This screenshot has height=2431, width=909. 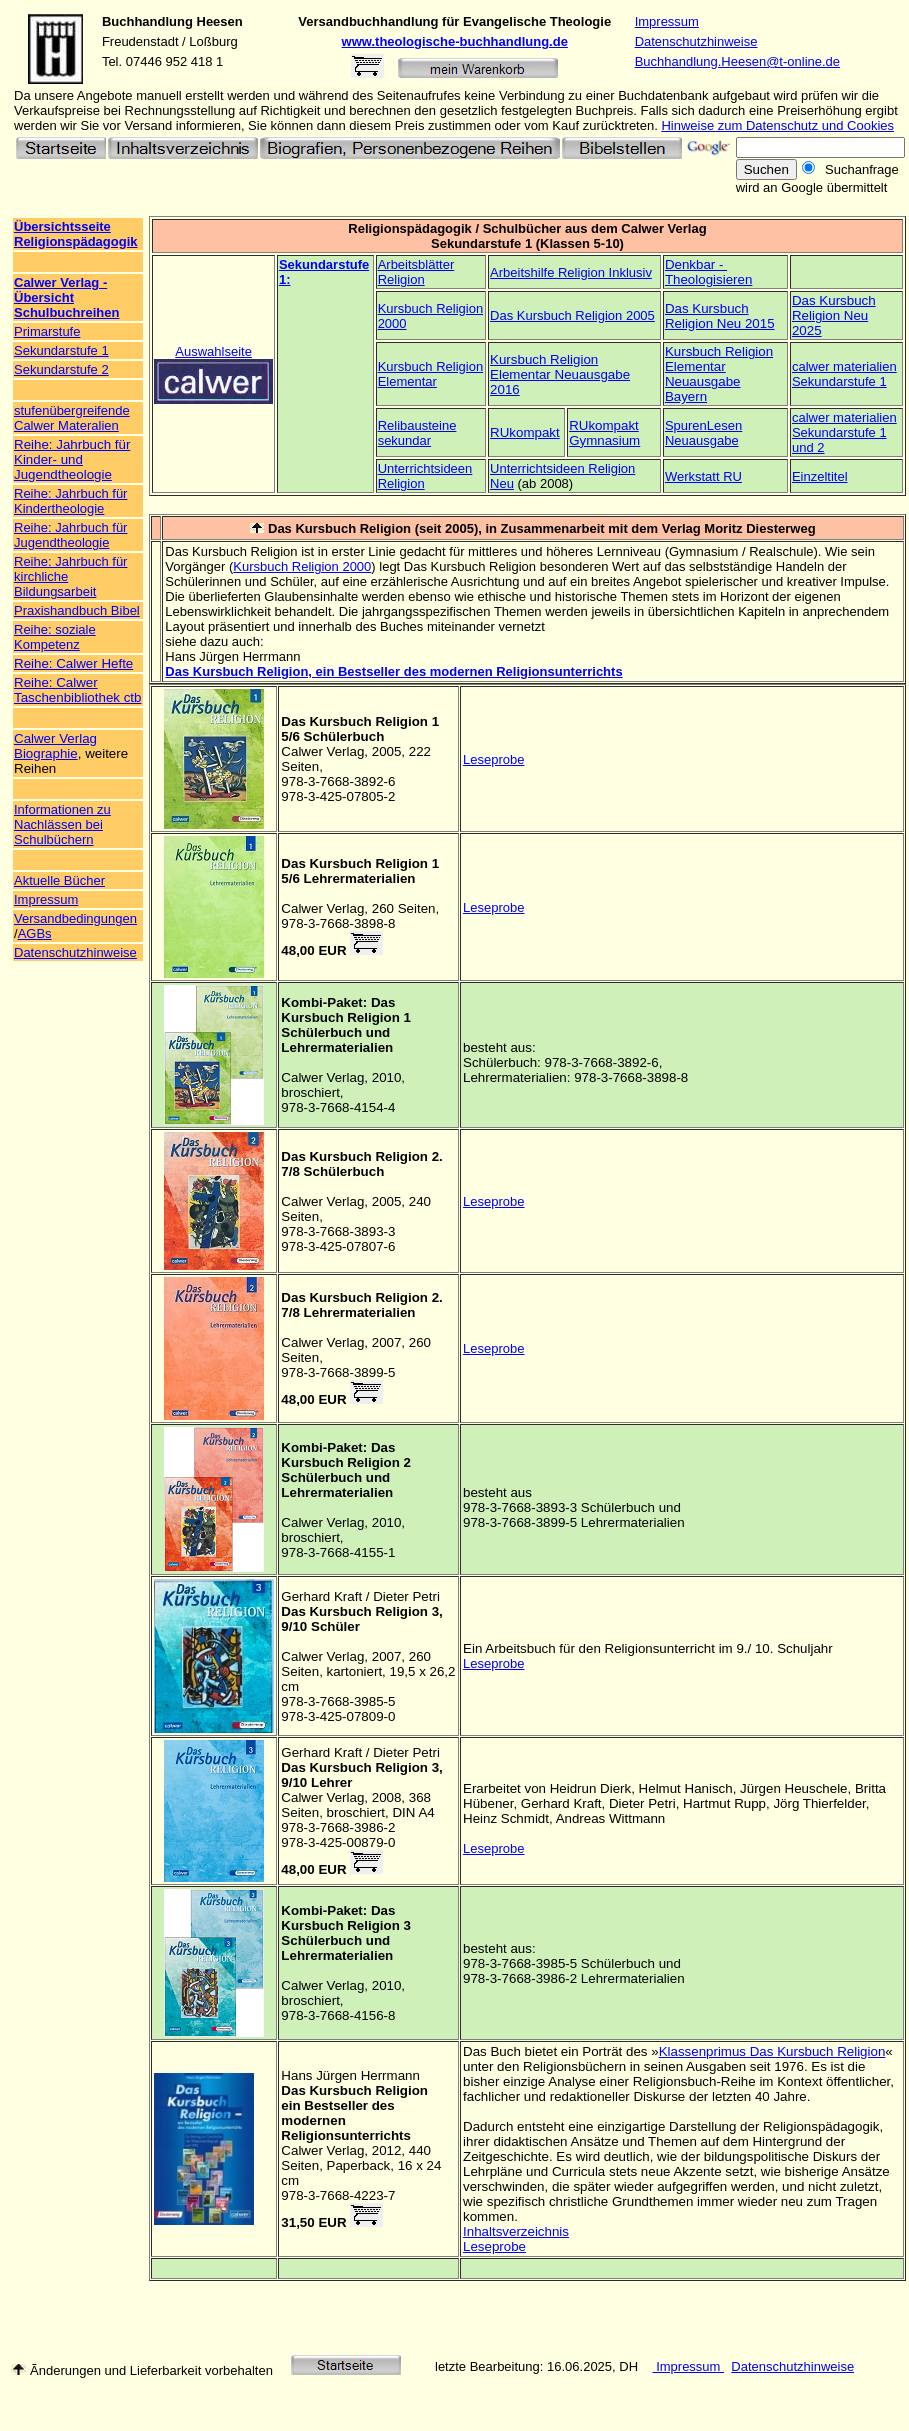 I want to click on Calwer Verlag - Übersicht Schulbuchreihen, so click(x=66, y=297).